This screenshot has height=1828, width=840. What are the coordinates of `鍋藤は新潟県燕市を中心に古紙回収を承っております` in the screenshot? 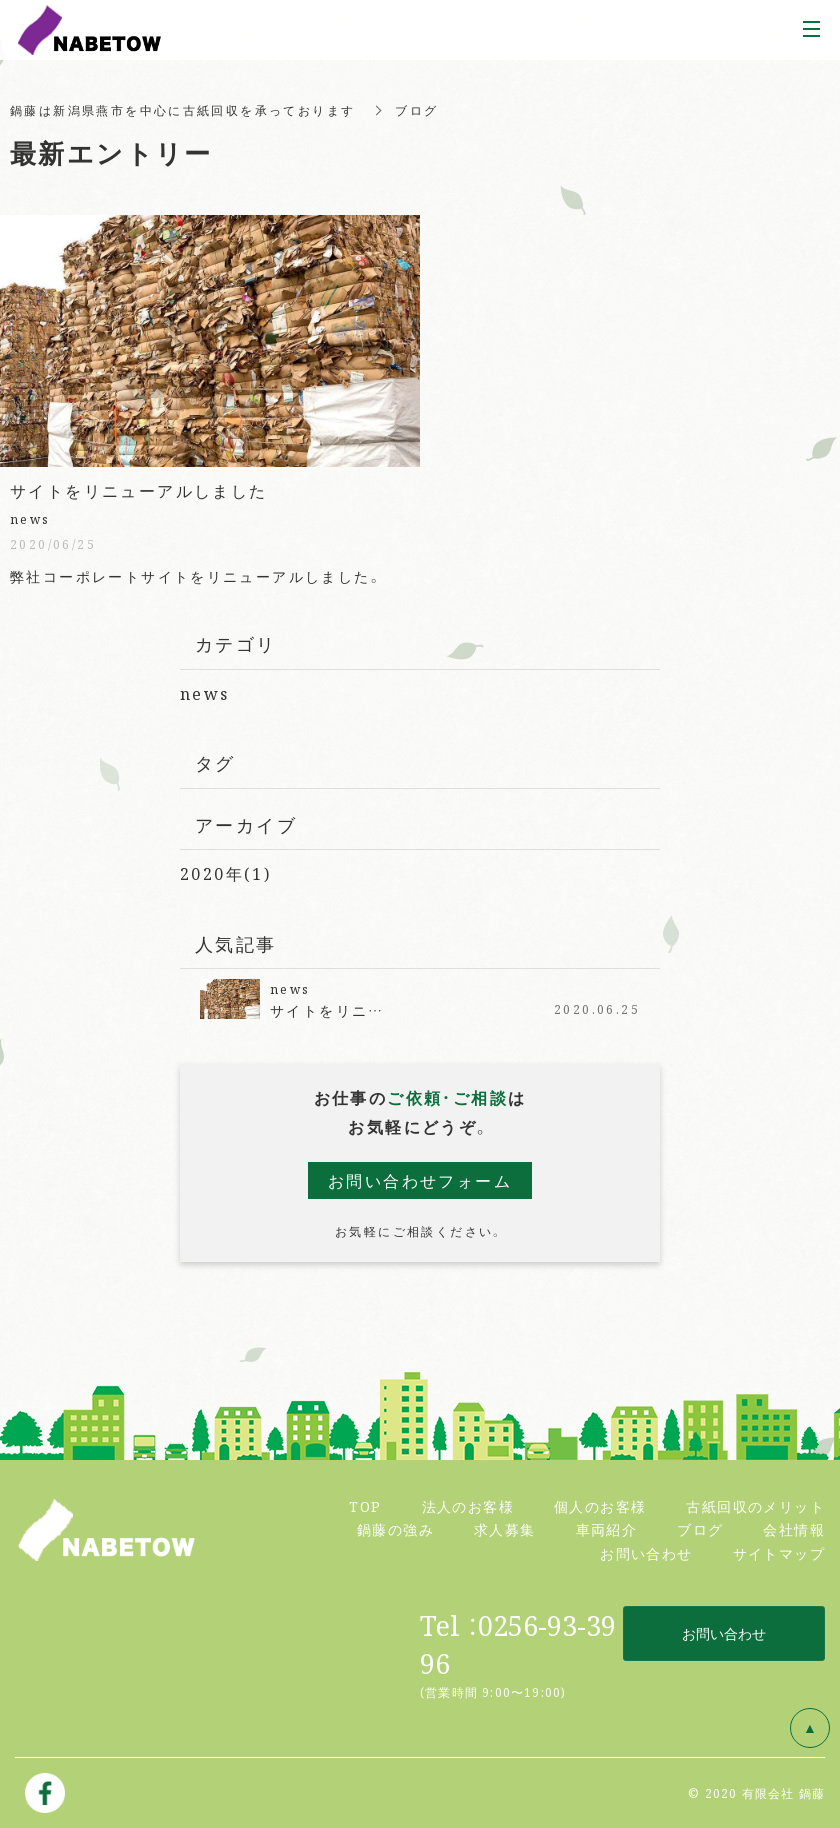 It's located at (183, 109).